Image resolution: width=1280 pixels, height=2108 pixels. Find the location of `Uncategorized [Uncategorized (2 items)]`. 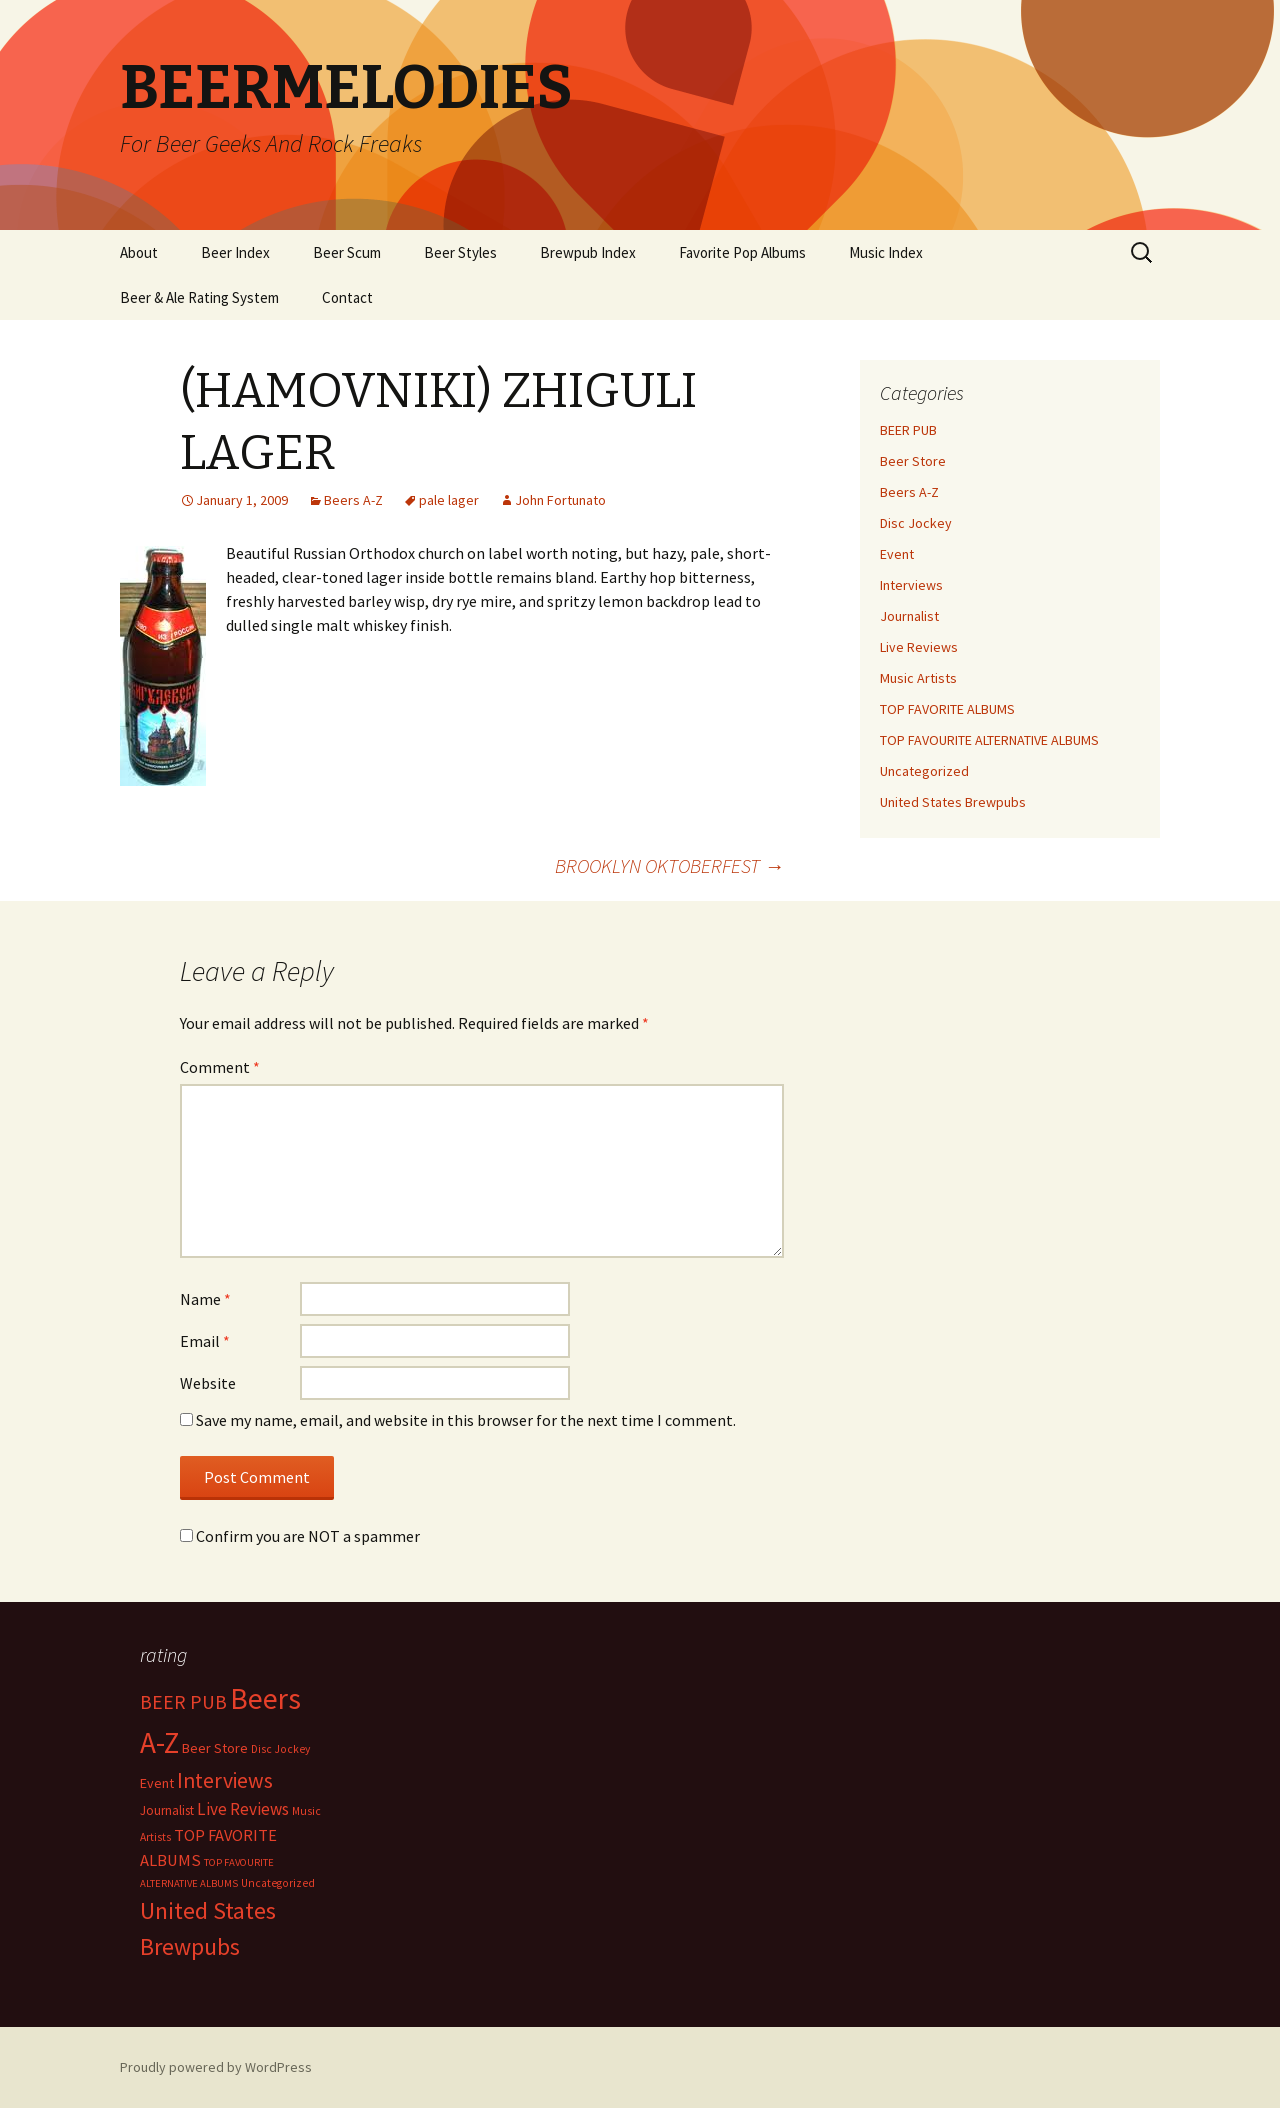

Uncategorized [Uncategorized (2 items)] is located at coordinates (278, 1883).